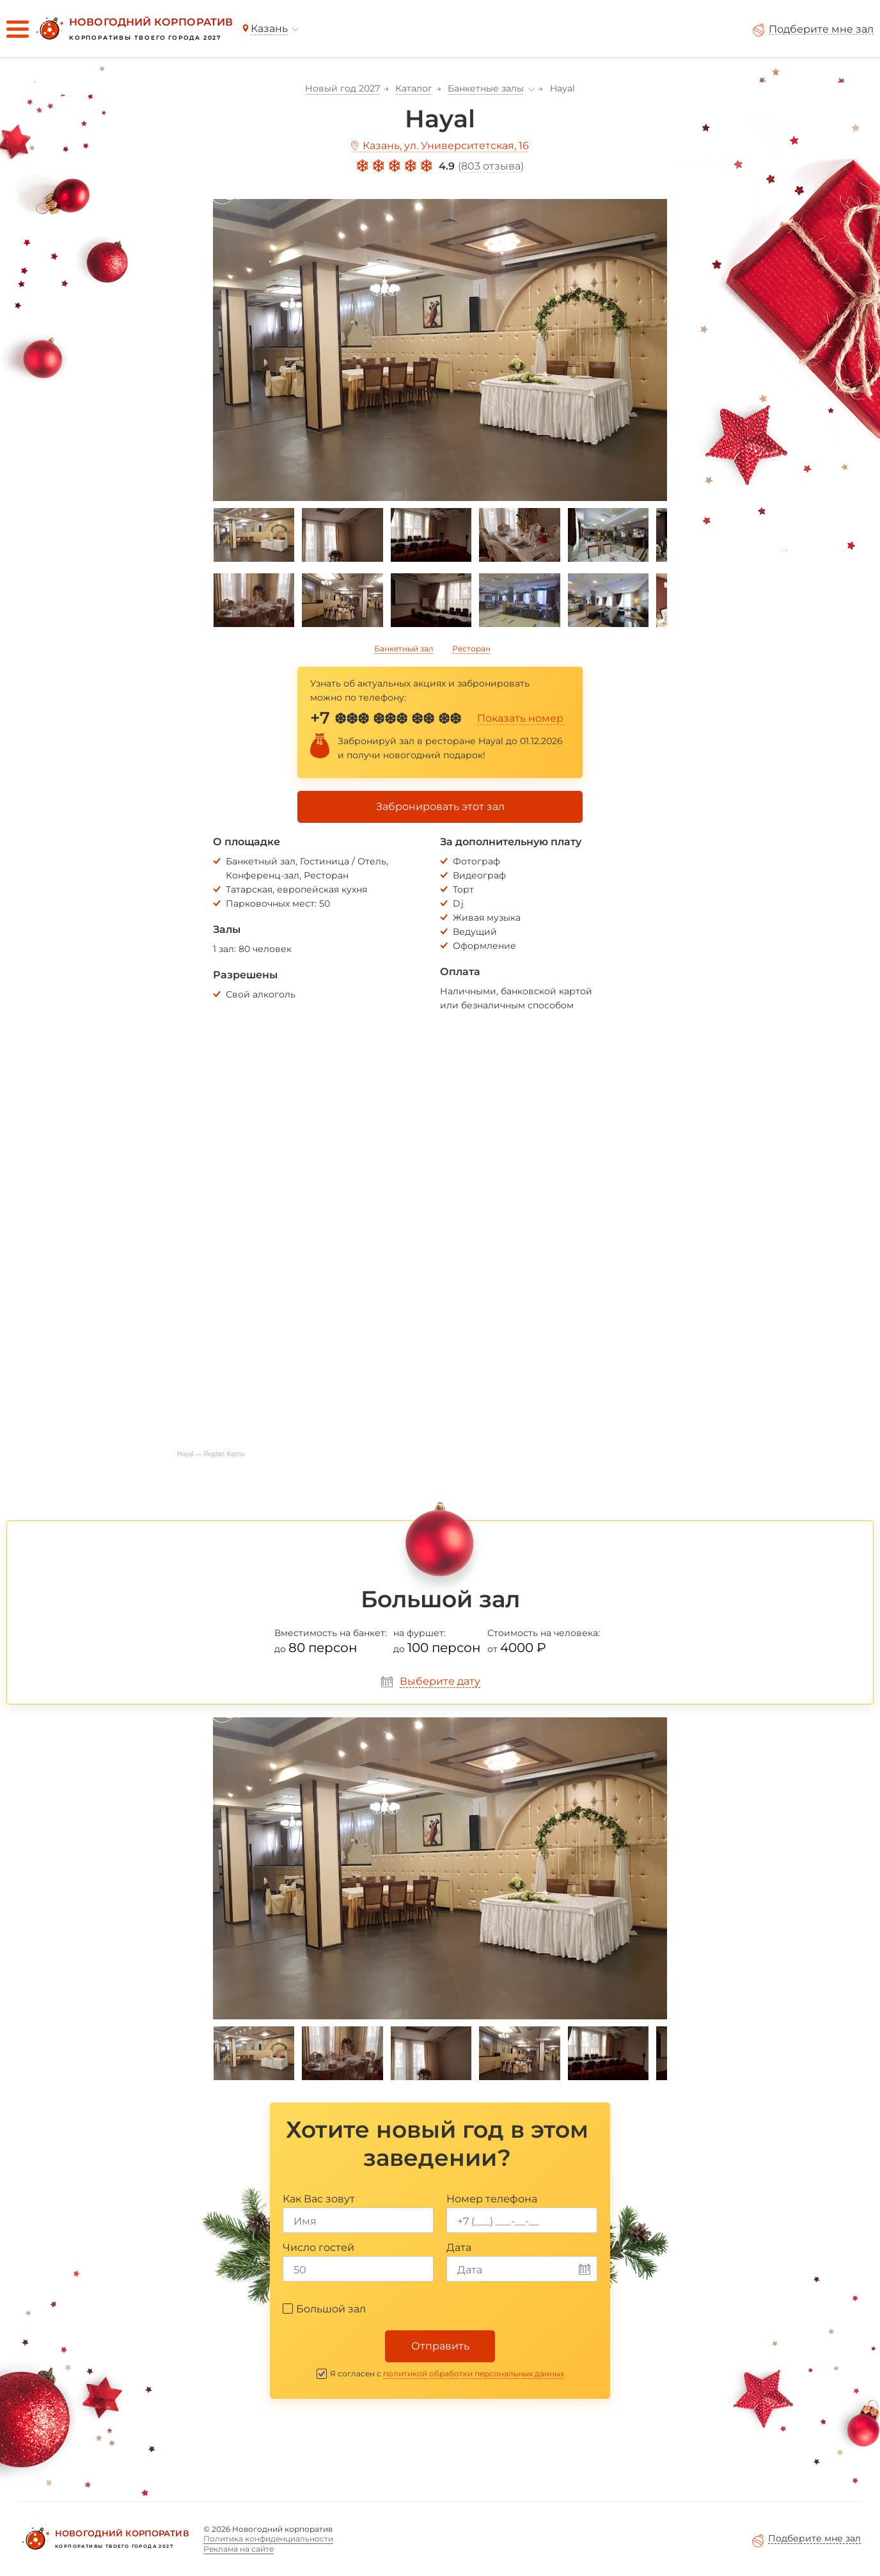 The width and height of the screenshot is (880, 2576). I want to click on Отправить, so click(440, 2346).